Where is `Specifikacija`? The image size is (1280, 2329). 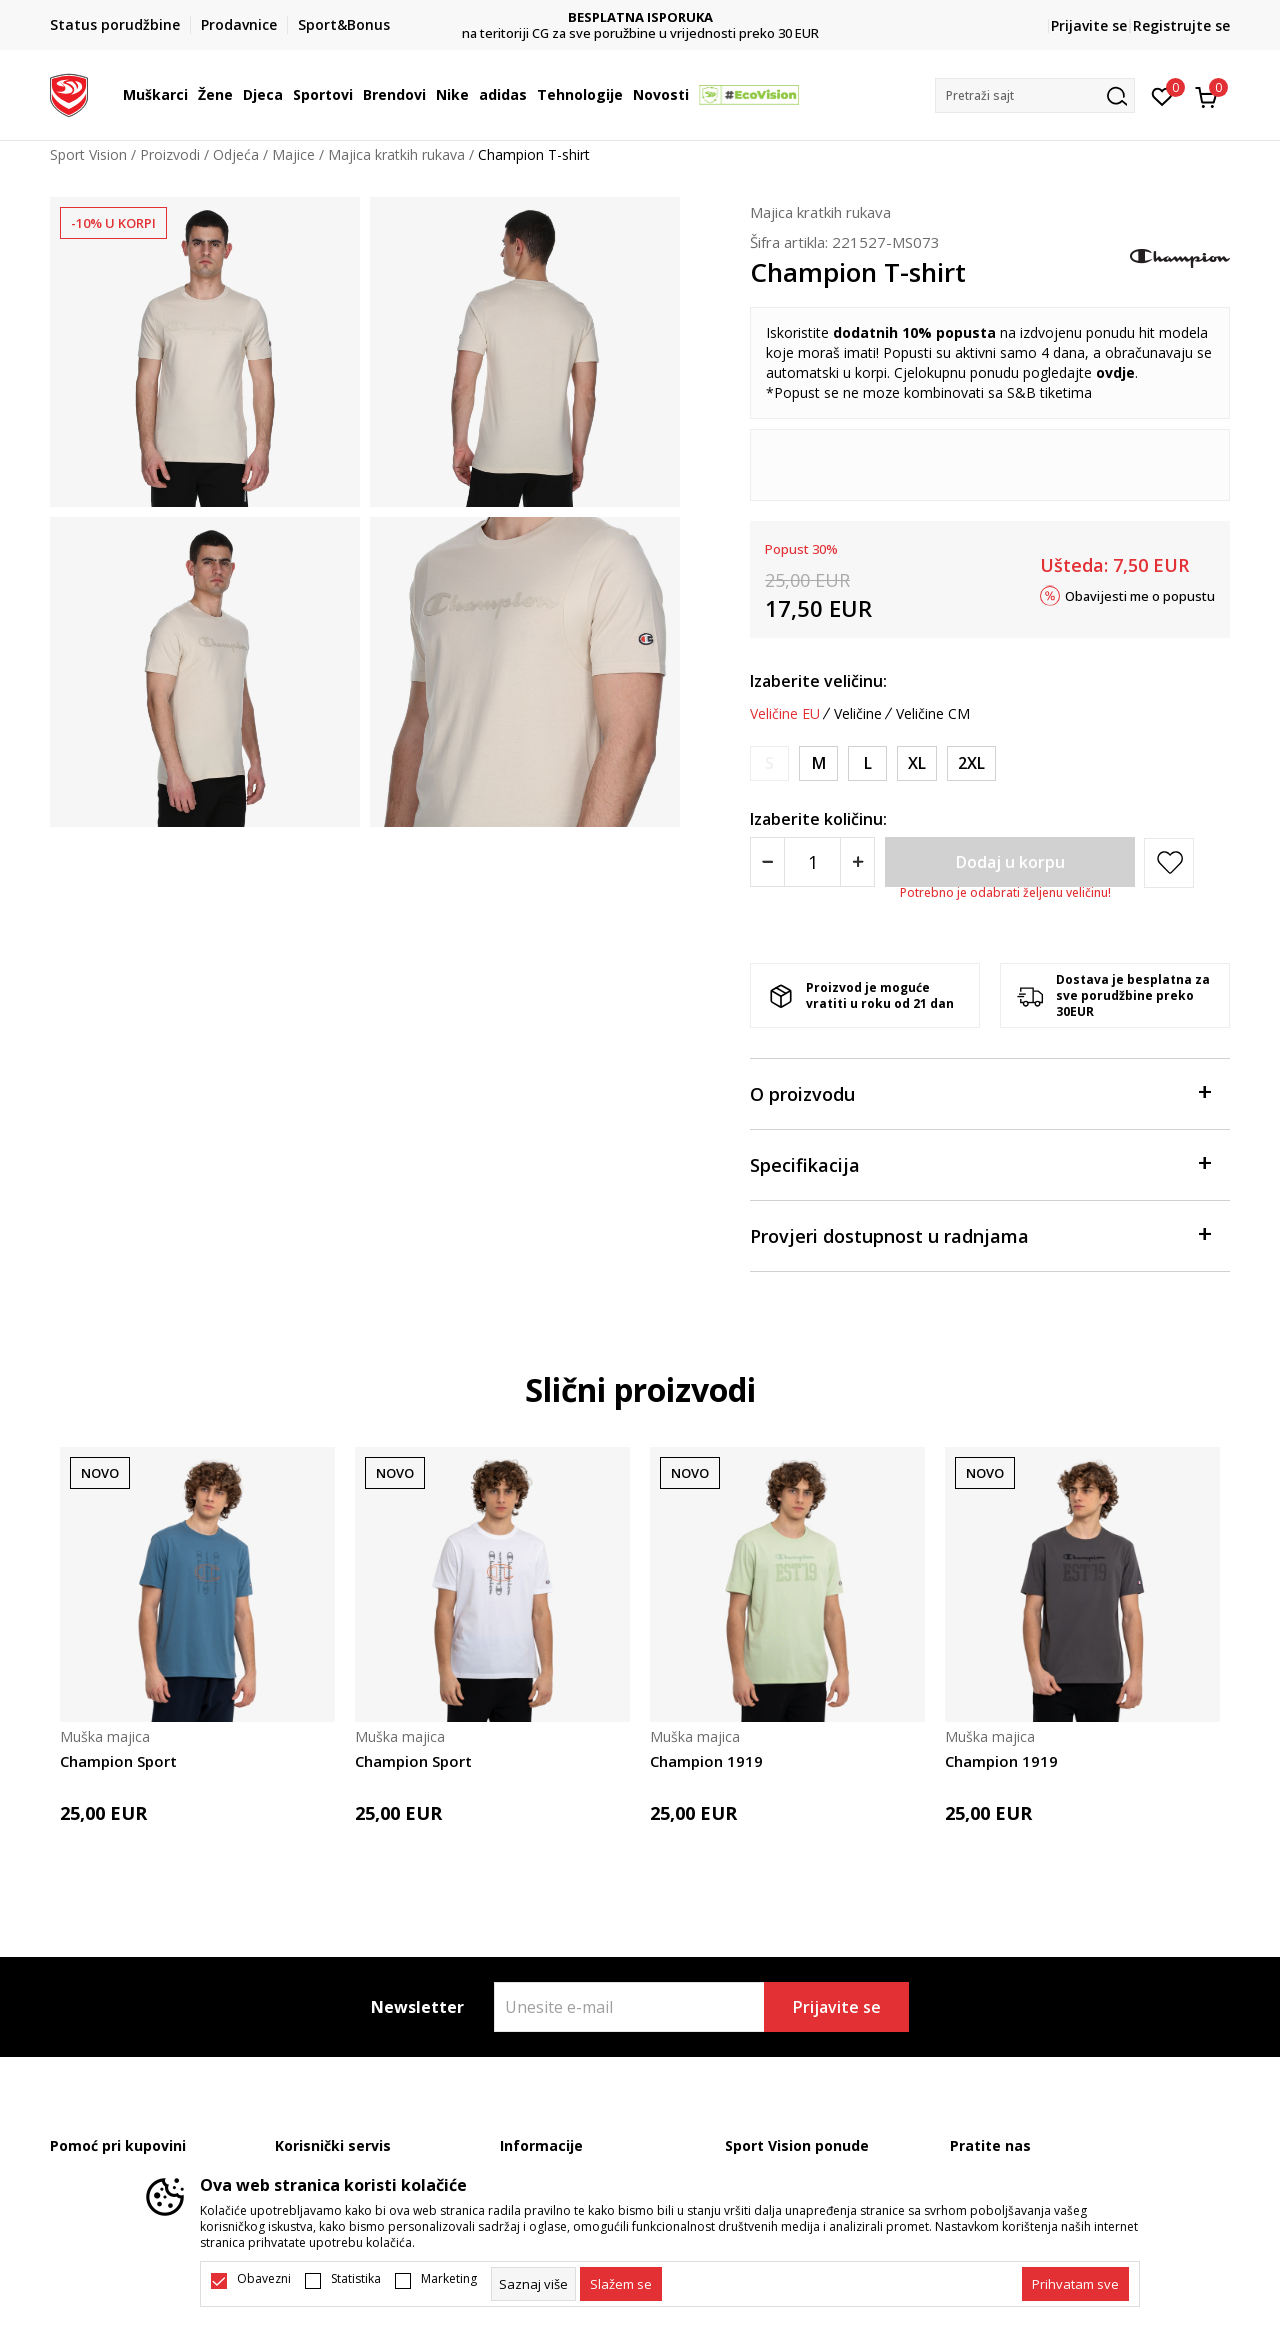
Specifikacija is located at coordinates (980, 1163).